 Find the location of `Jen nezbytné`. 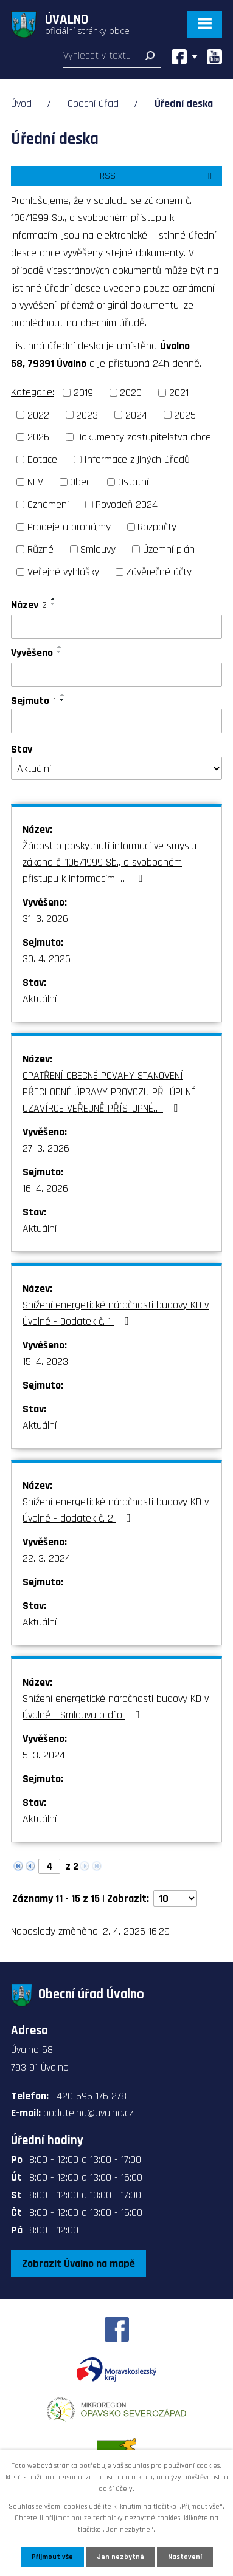

Jen nezbytné is located at coordinates (120, 2556).